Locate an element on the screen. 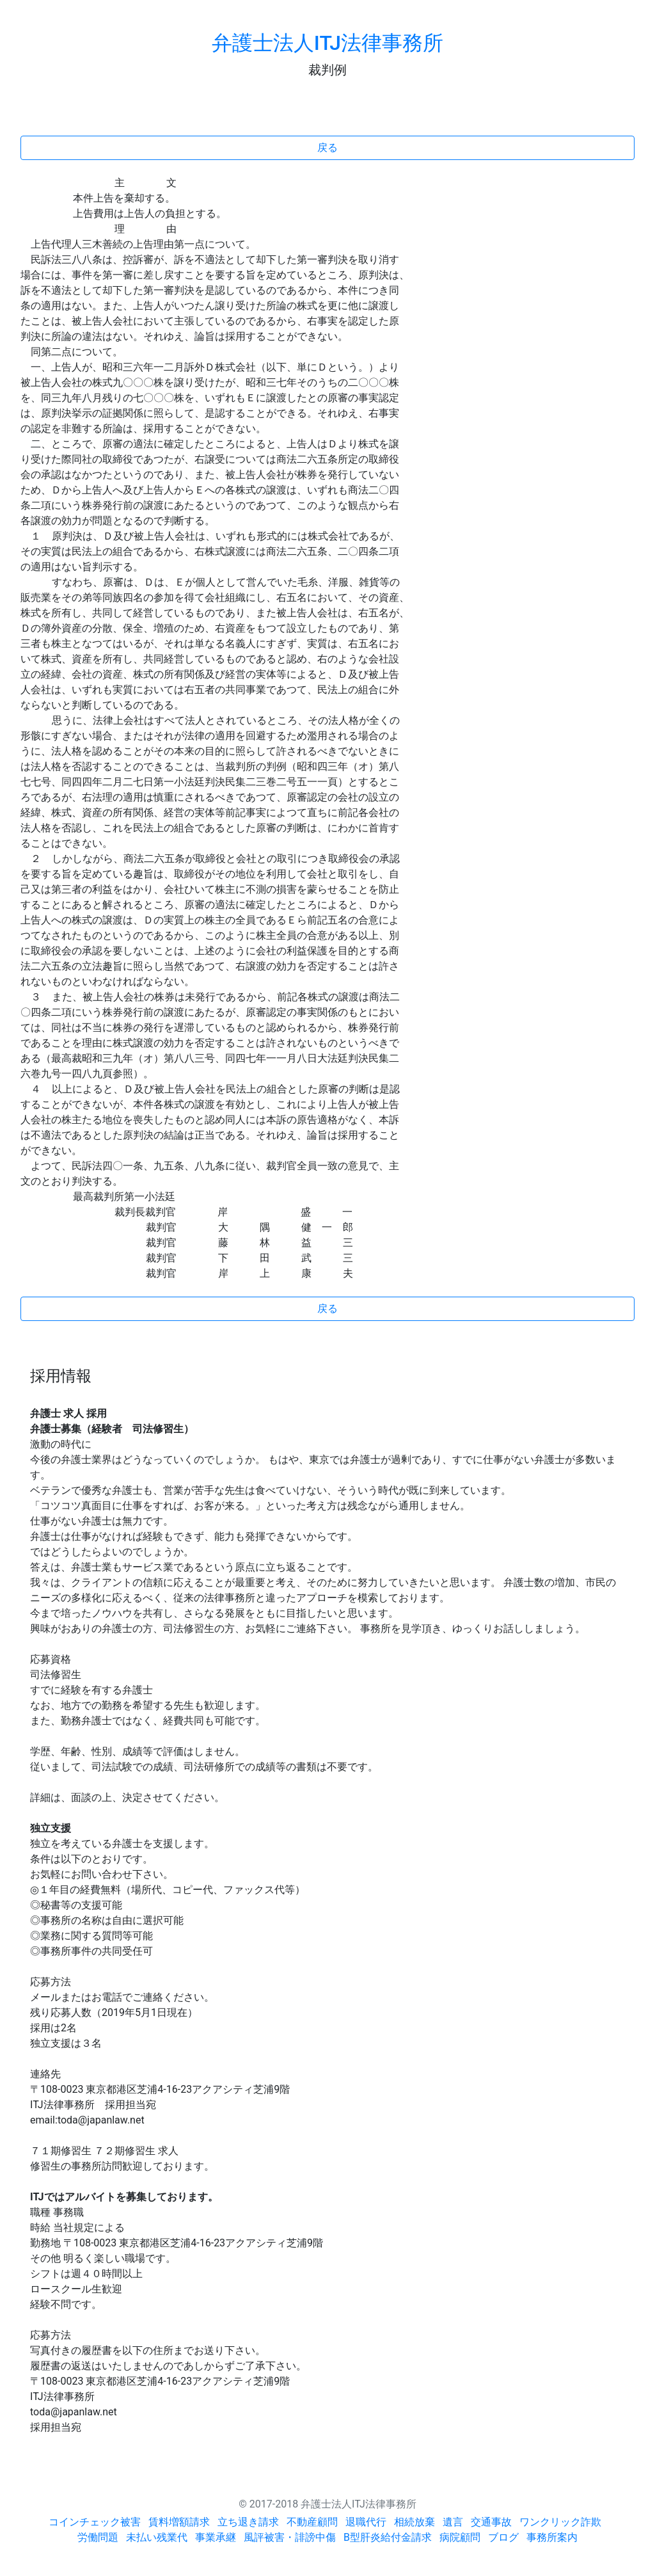  弁護士法人ITJ法律事務所 is located at coordinates (327, 43).